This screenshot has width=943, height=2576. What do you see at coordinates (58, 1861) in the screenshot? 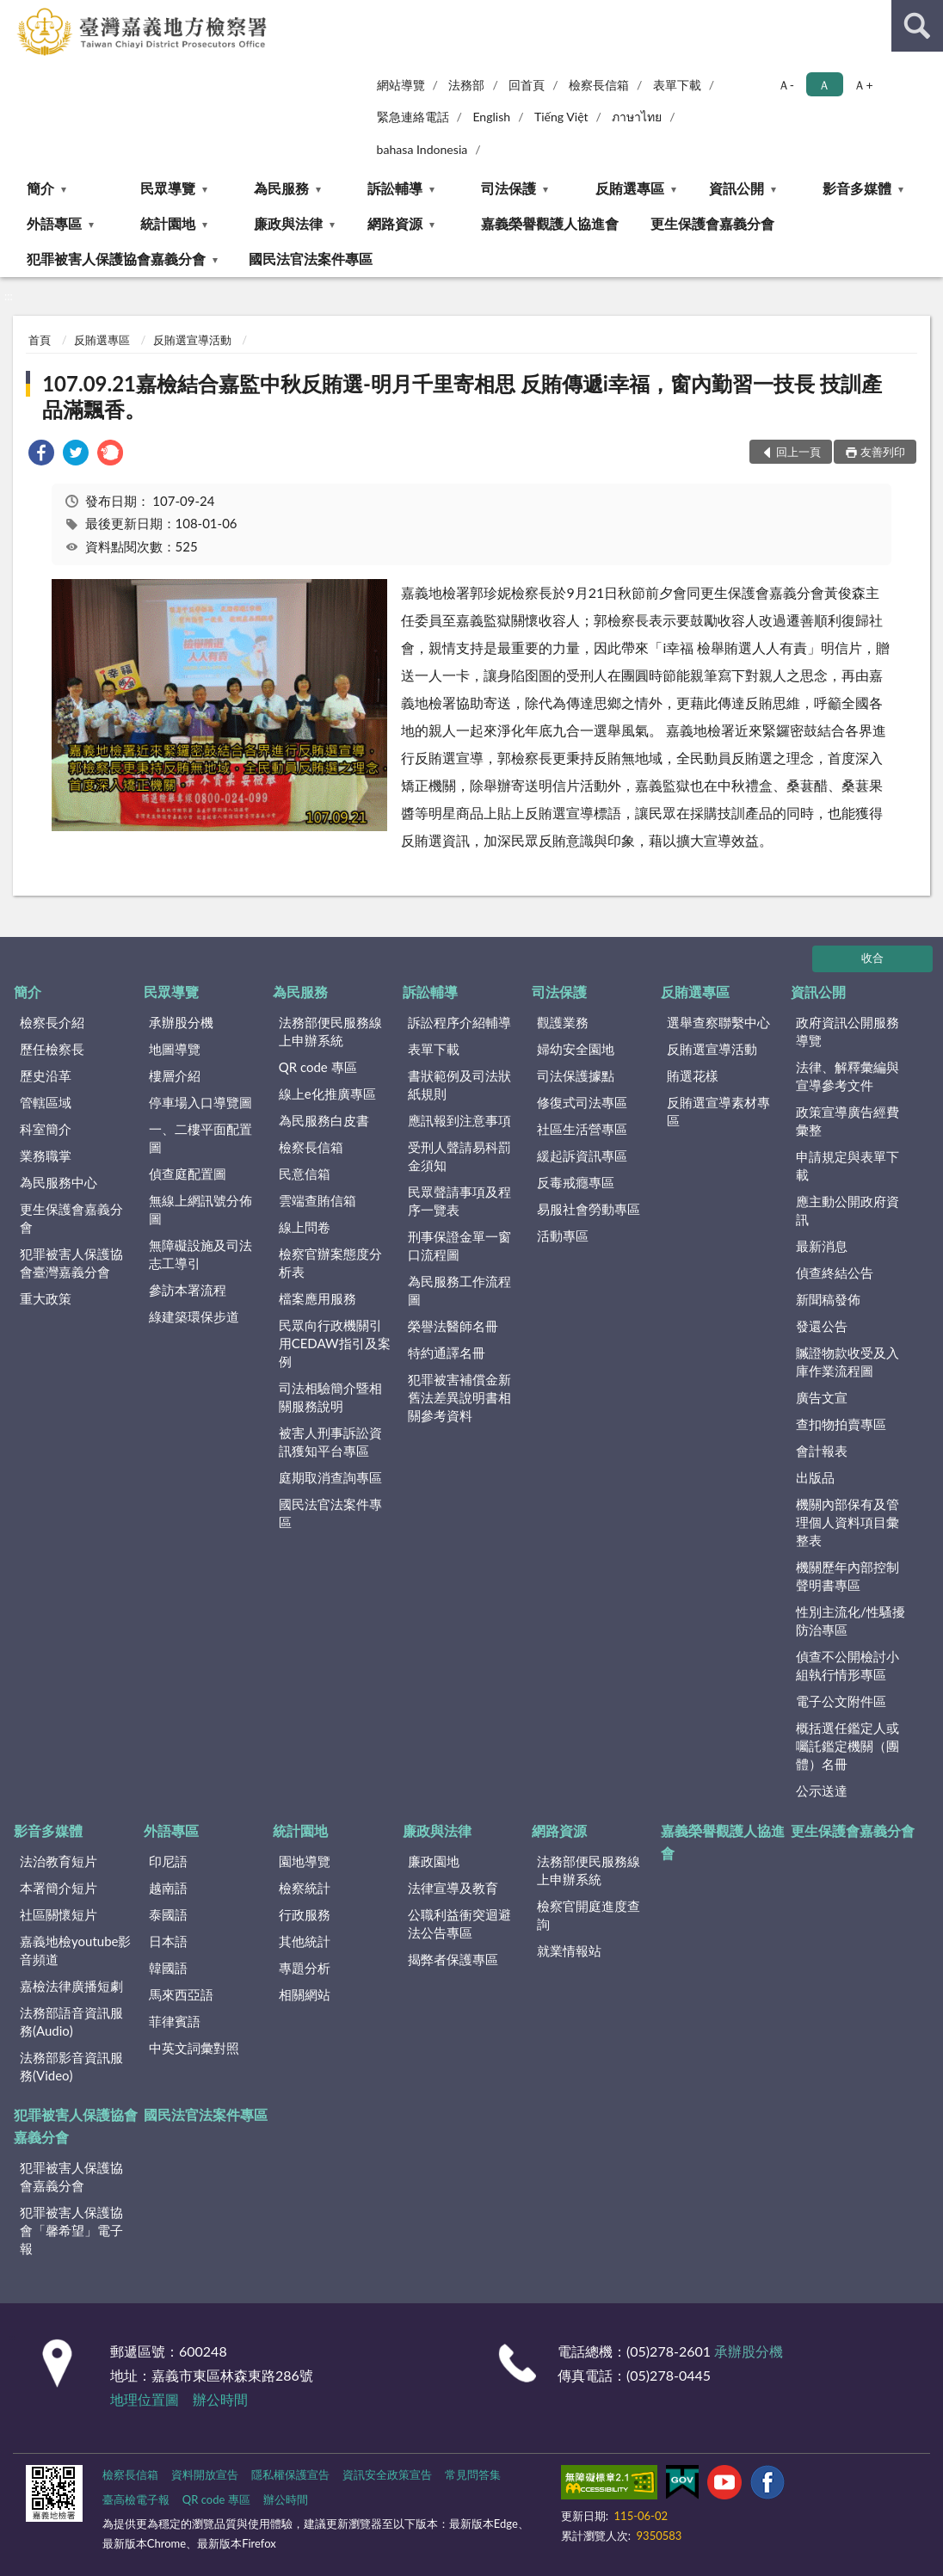
I see `法治教育短片` at bounding box center [58, 1861].